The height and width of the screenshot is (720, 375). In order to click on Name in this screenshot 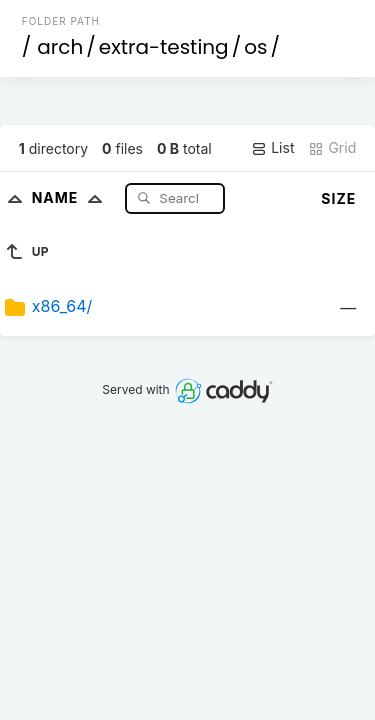, I will do `click(71, 197)`.